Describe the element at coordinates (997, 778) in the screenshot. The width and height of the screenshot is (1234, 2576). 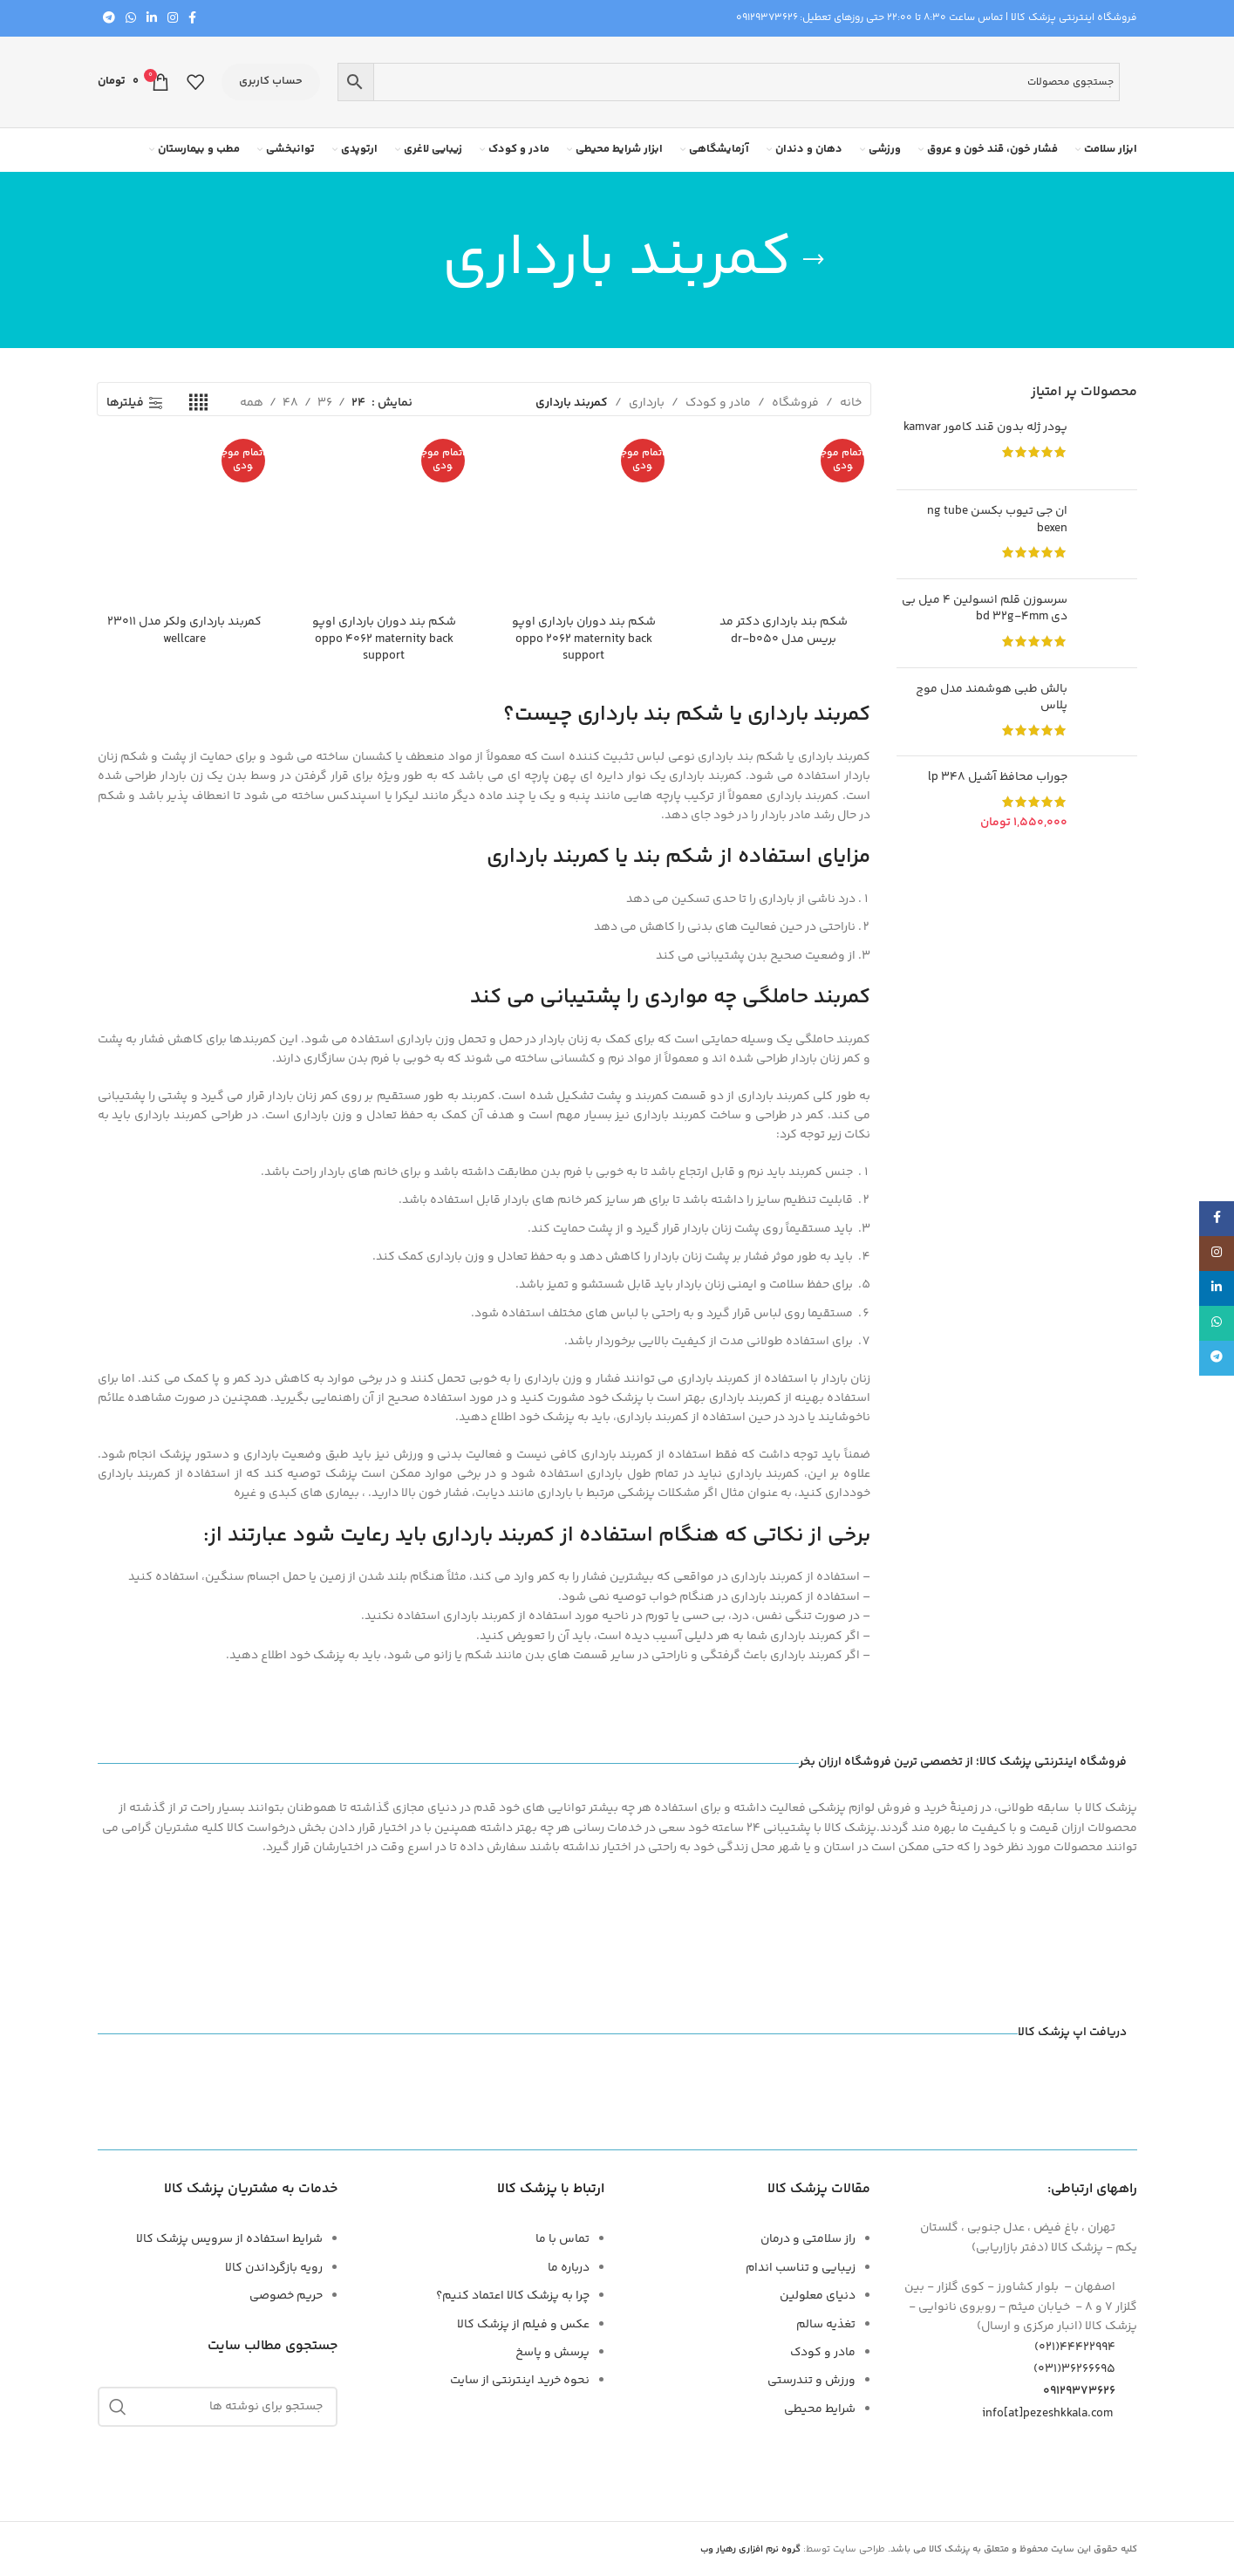
I see `جوراب محافظ آشیل 348 LP` at that location.